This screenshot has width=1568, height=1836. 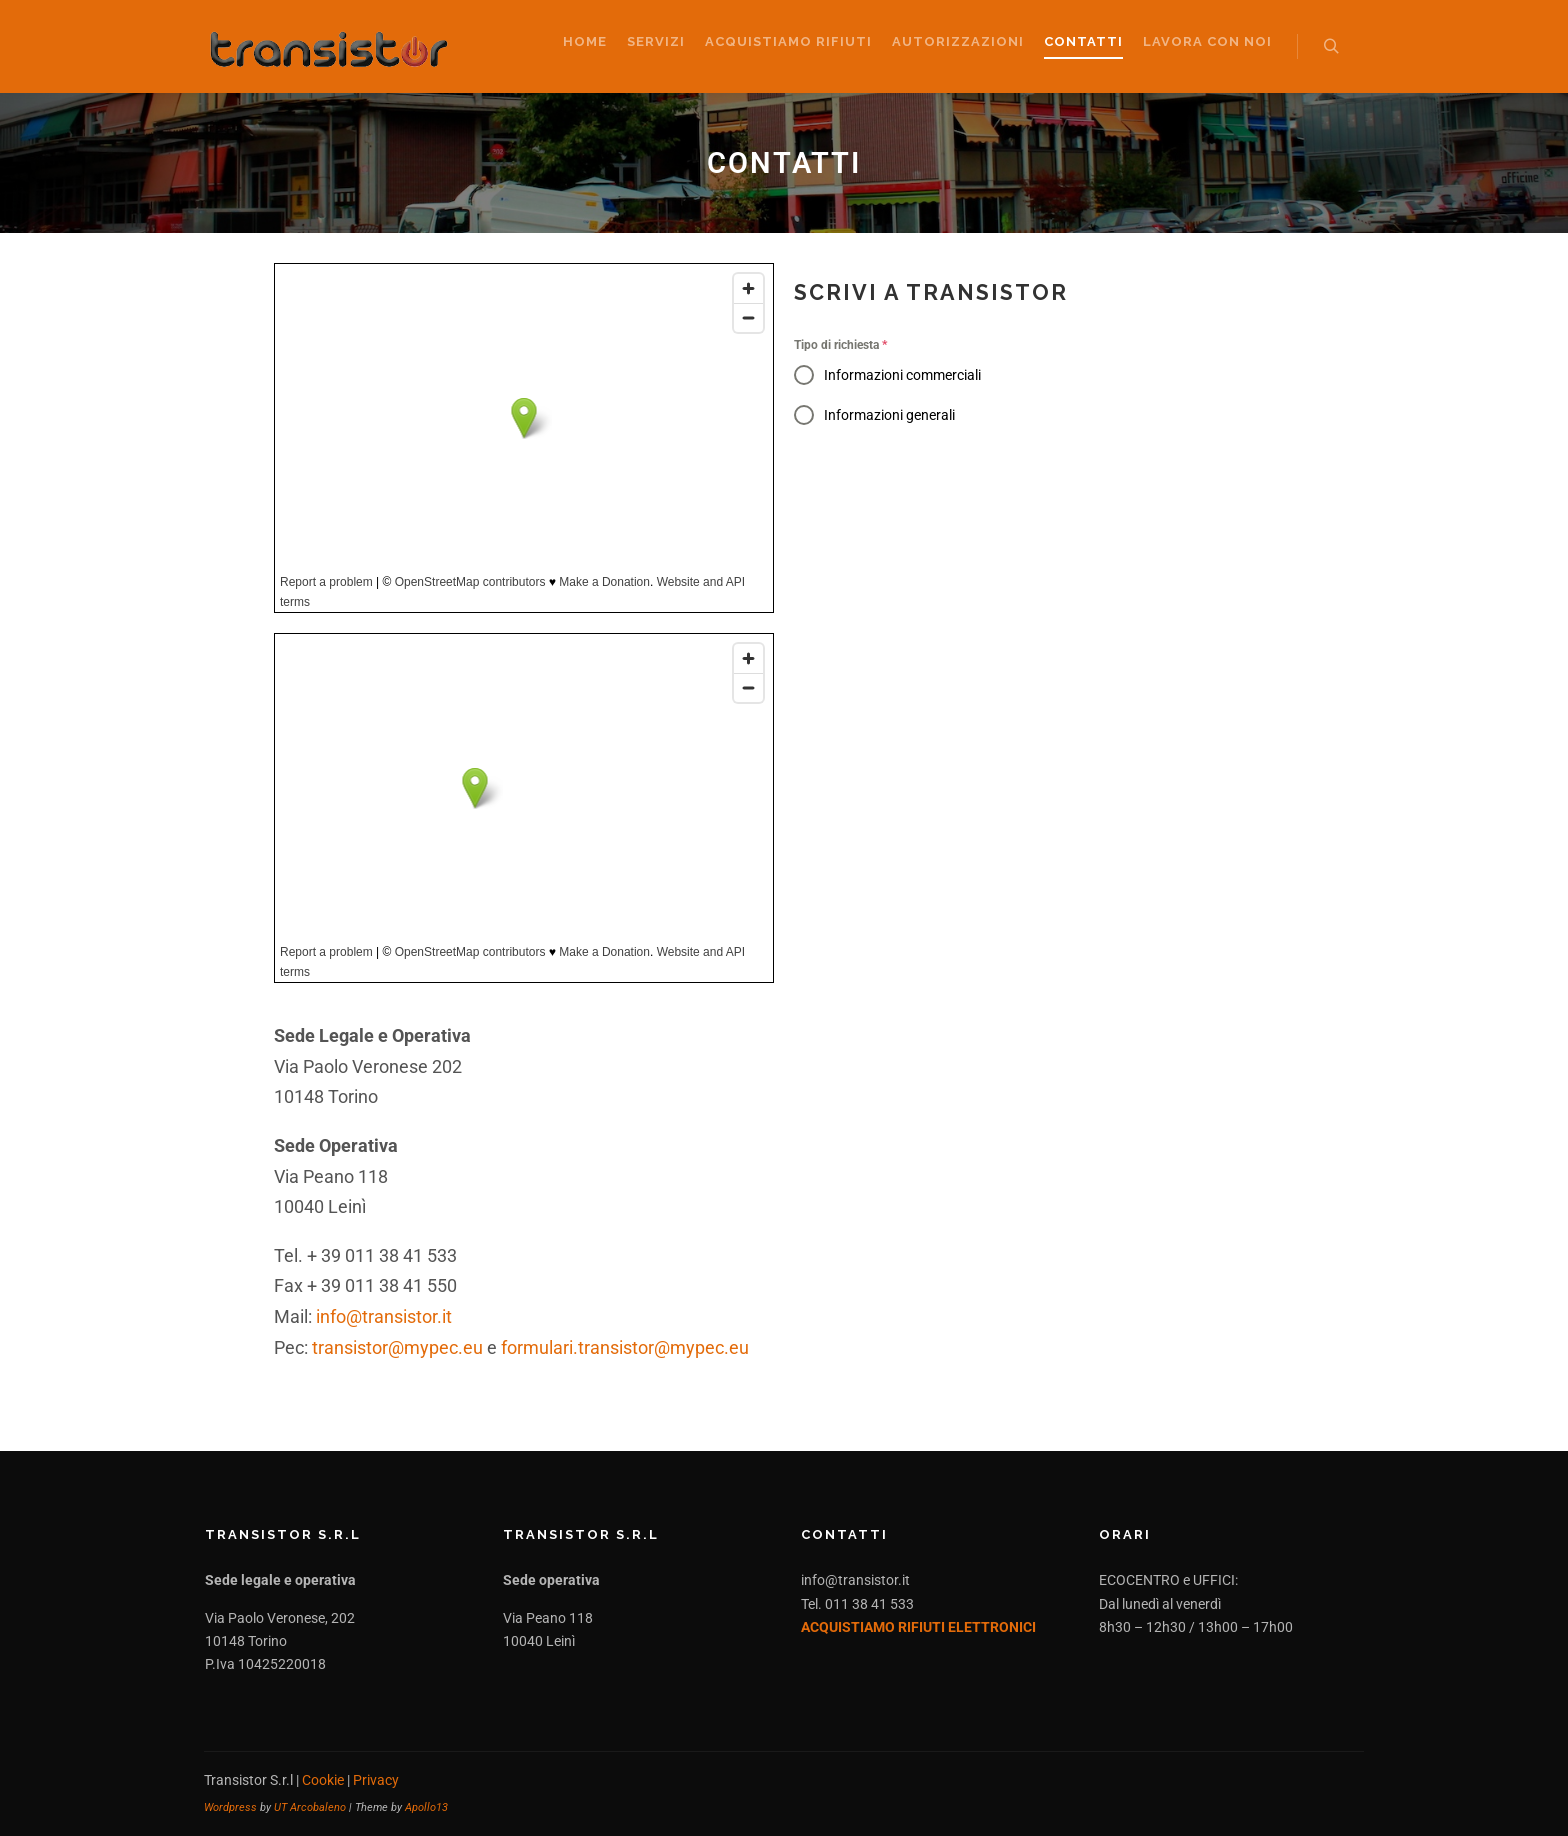 What do you see at coordinates (376, 1780) in the screenshot?
I see `Privacy` at bounding box center [376, 1780].